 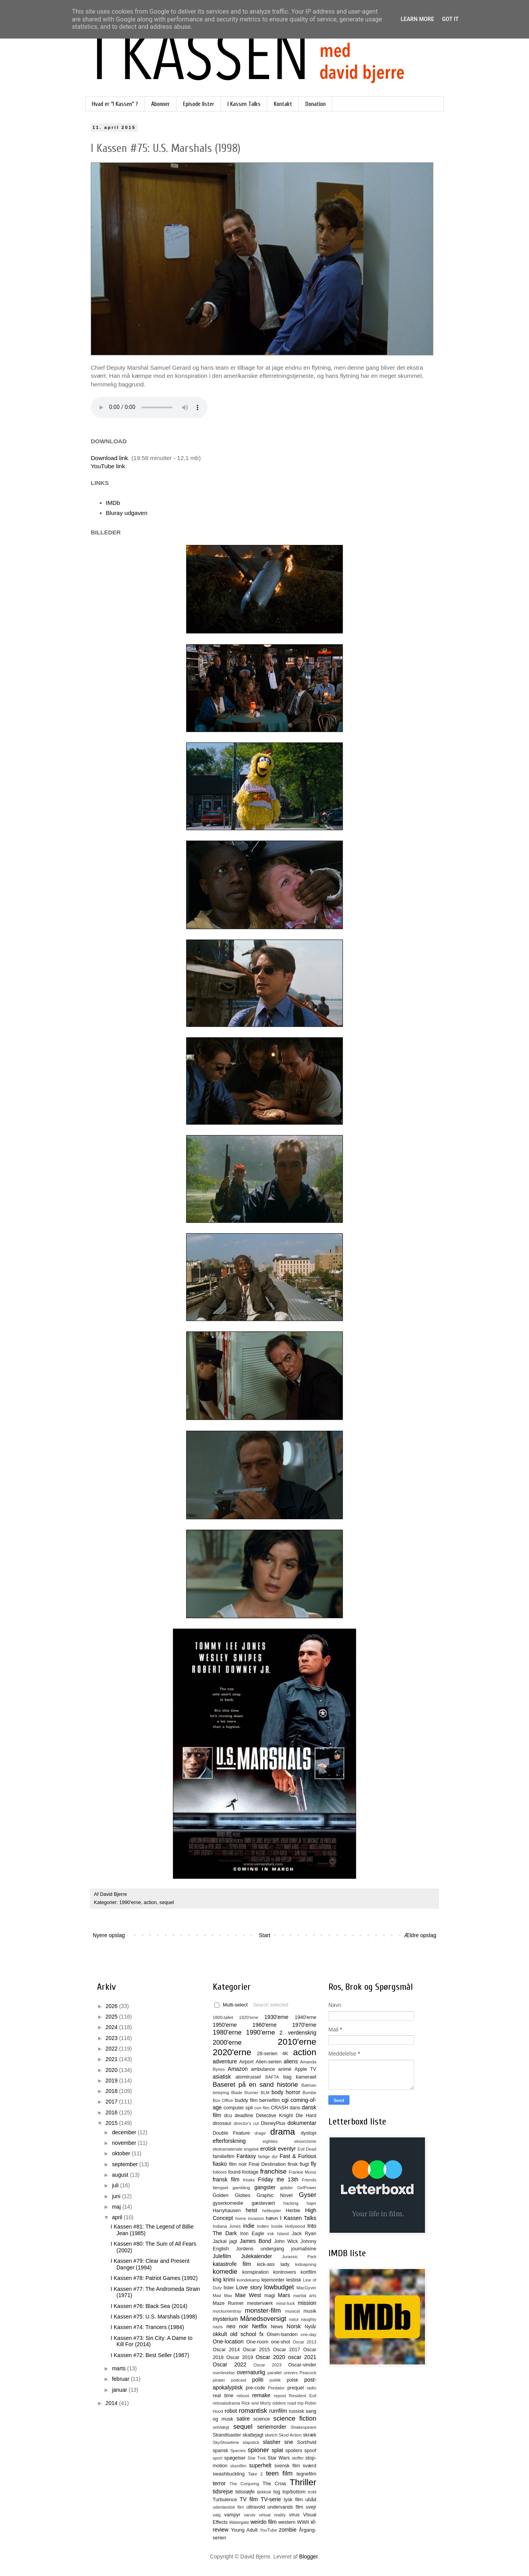 I want to click on Skod Action, so click(x=290, y=2435).